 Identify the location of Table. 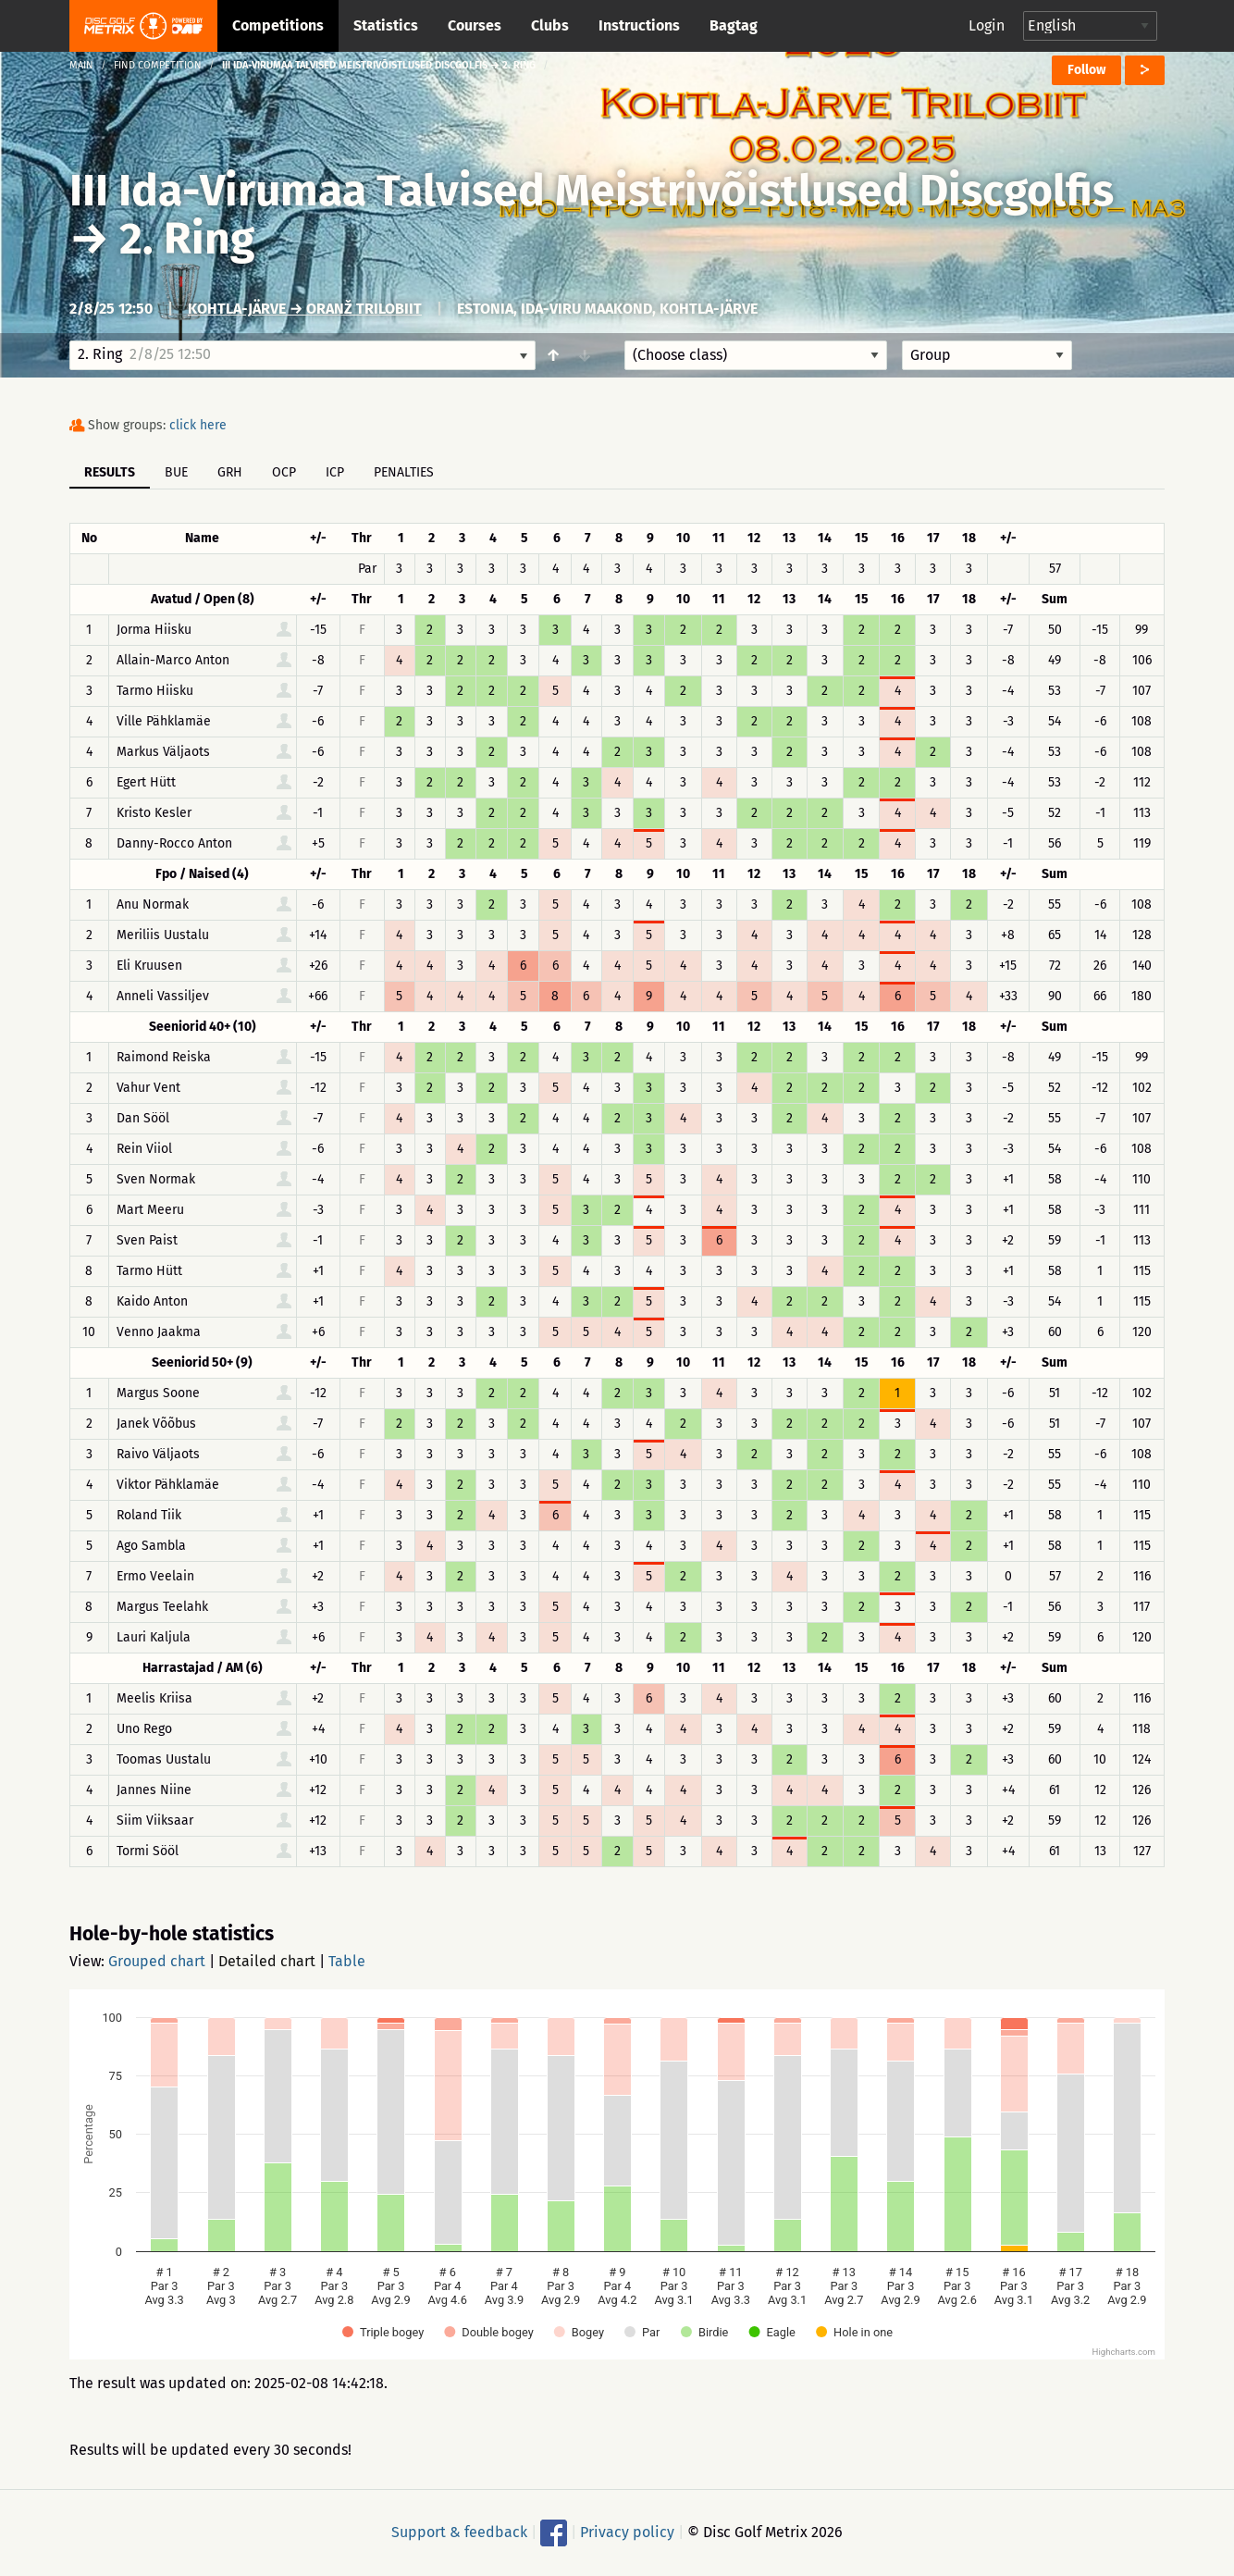
(346, 1961).